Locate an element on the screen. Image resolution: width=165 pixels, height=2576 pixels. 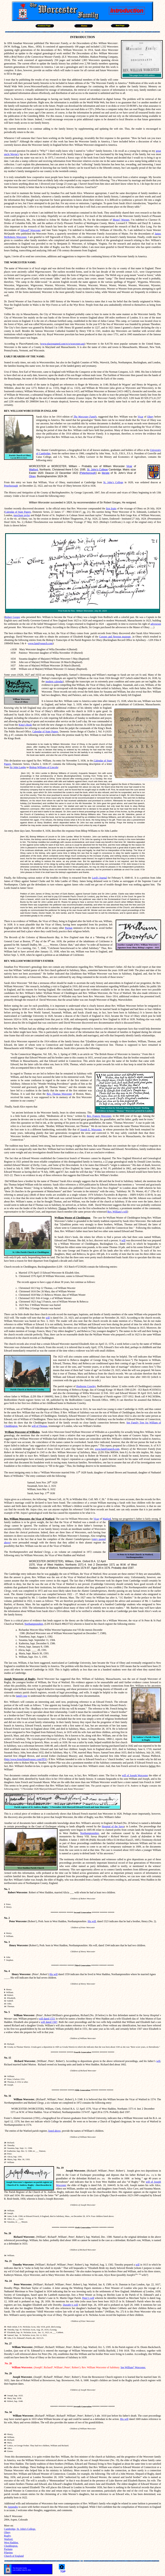
Bishop Williams of Lincoln is located at coordinates (43, 767).